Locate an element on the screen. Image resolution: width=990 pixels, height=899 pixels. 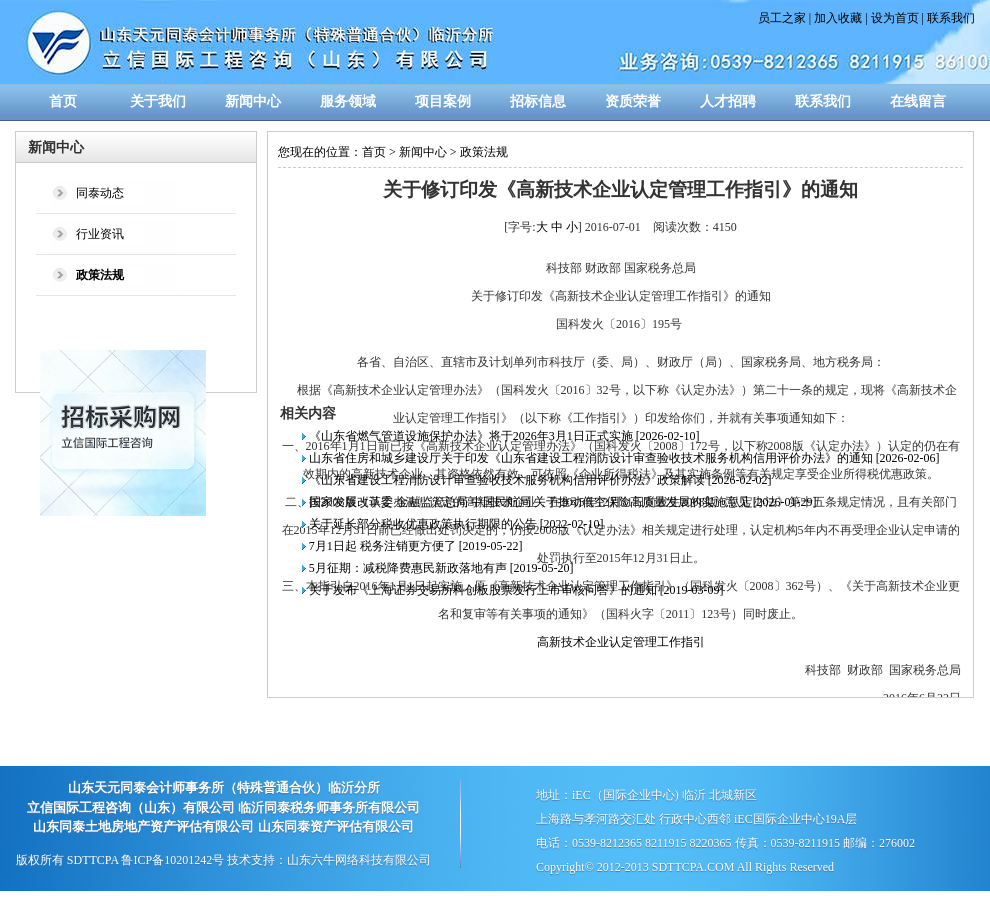
行业资讯 is located at coordinates (100, 234).